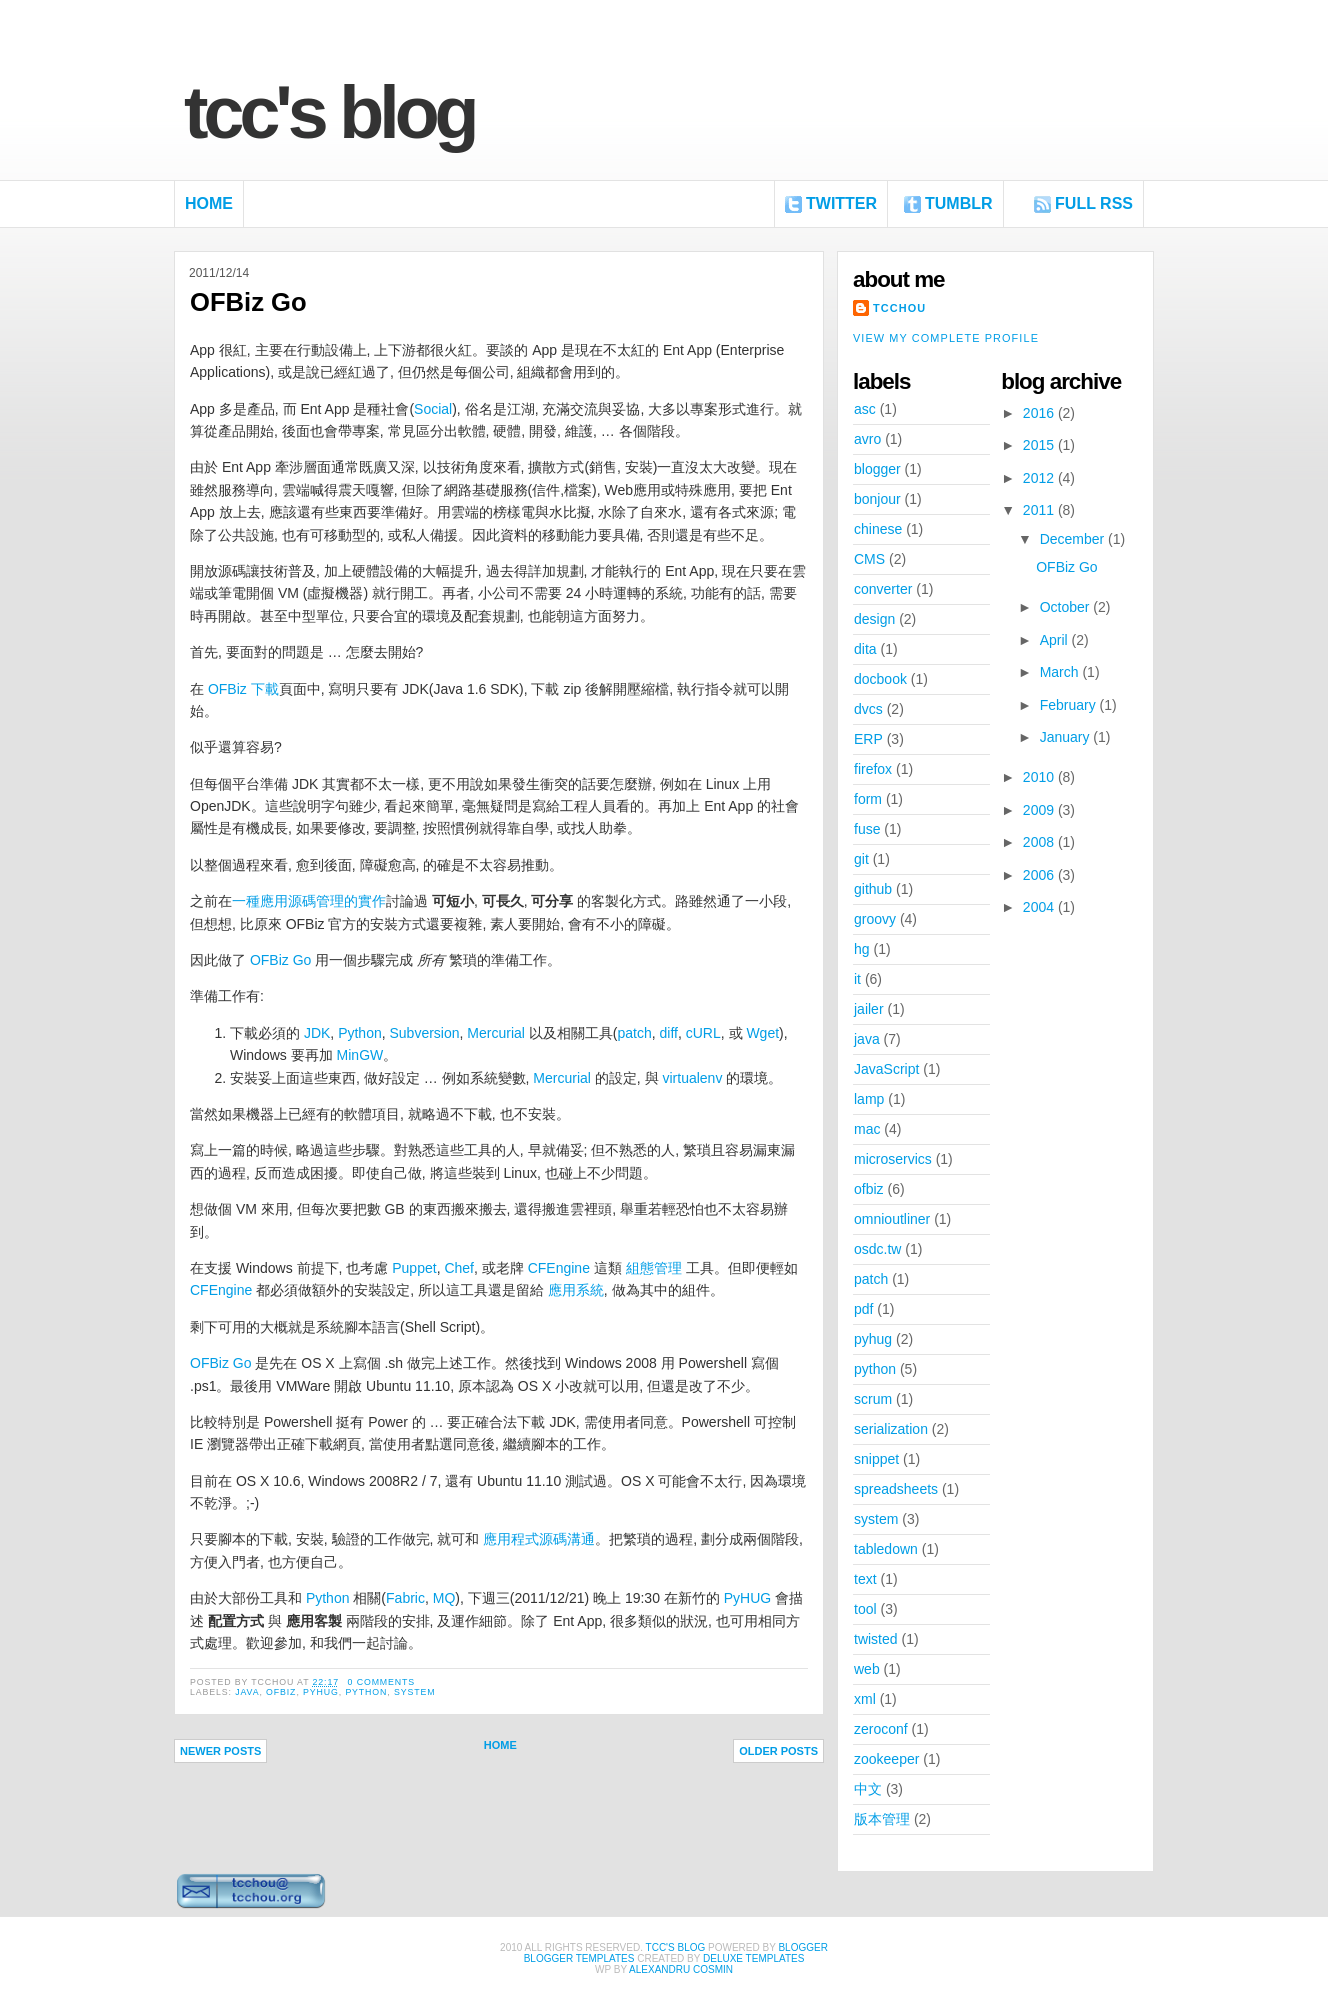 Image resolution: width=1328 pixels, height=2002 pixels. Describe the element at coordinates (425, 1033) in the screenshot. I see `Subversion` at that location.